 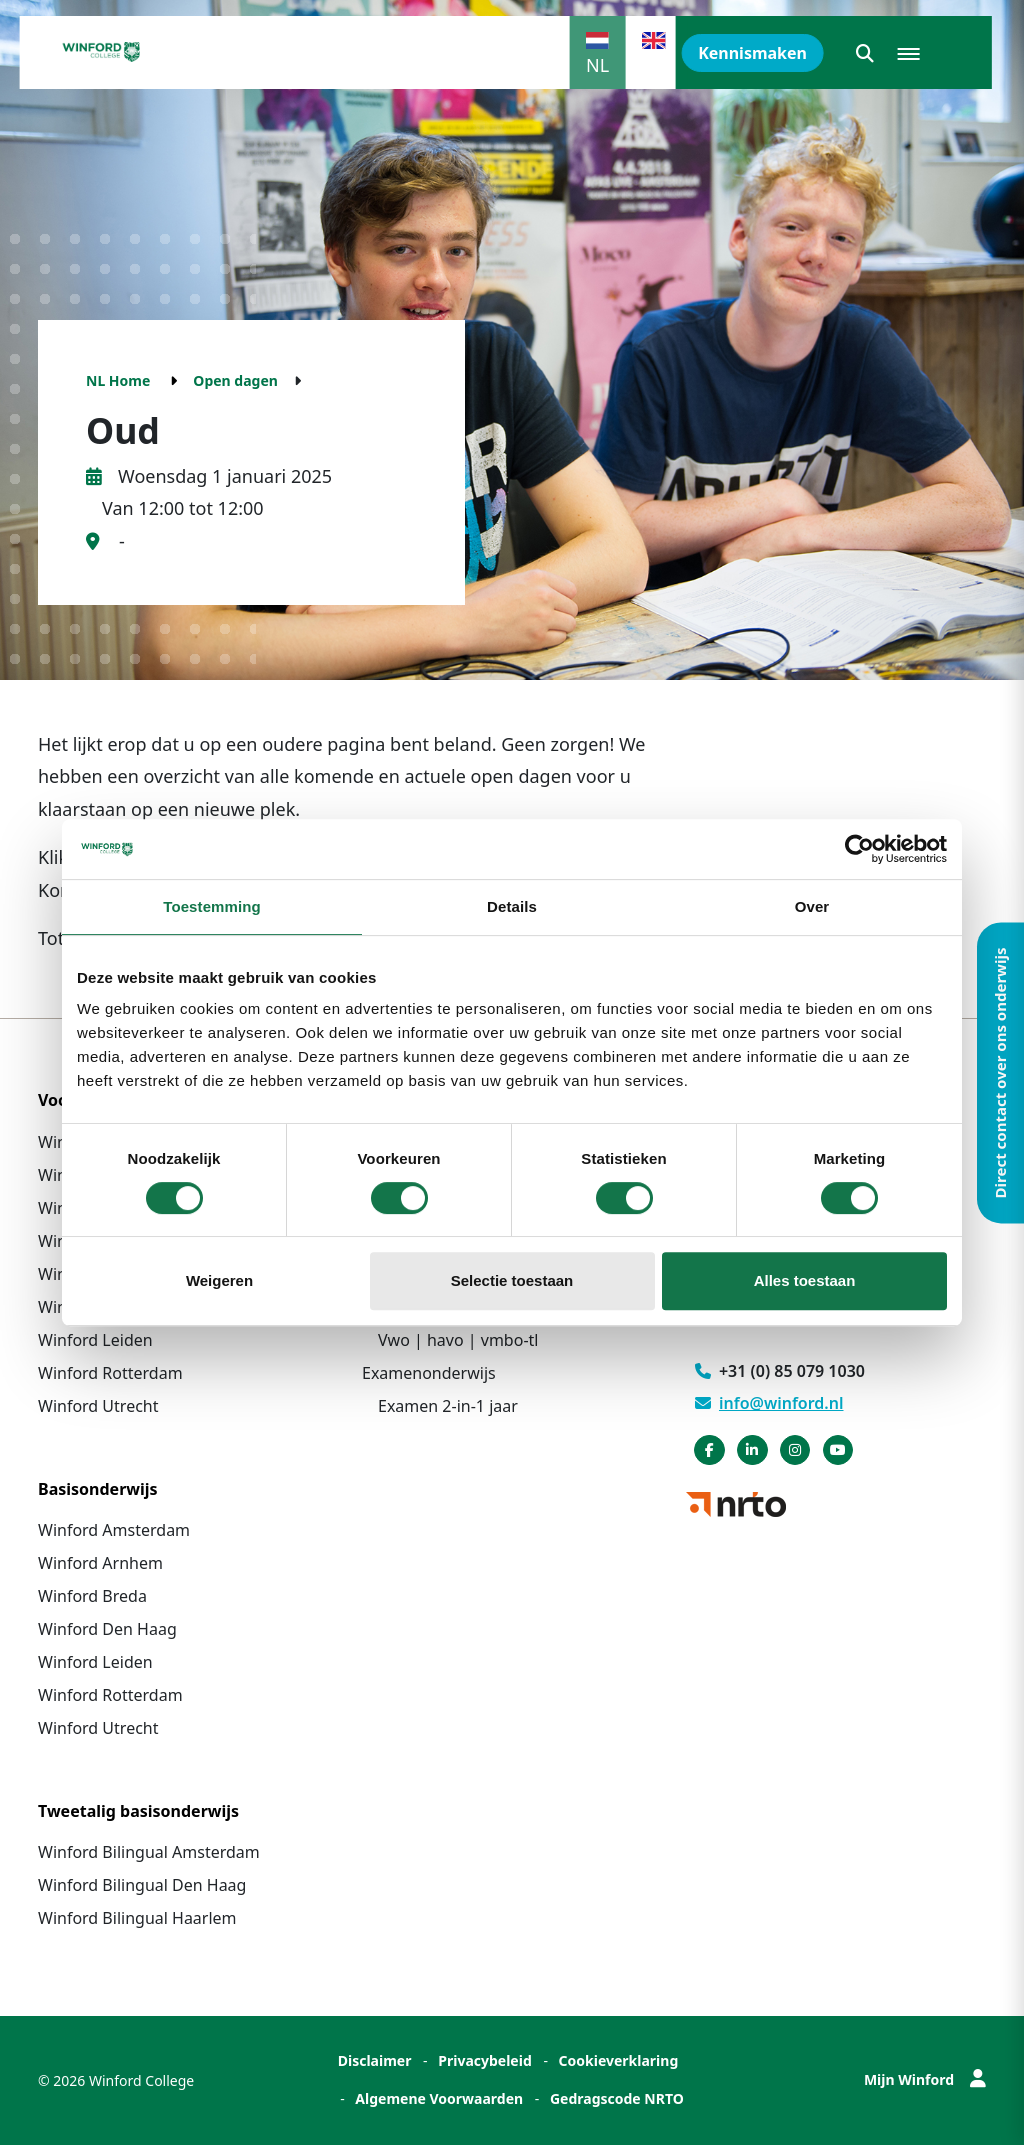 I want to click on Mijn Winford, so click(x=925, y=2079).